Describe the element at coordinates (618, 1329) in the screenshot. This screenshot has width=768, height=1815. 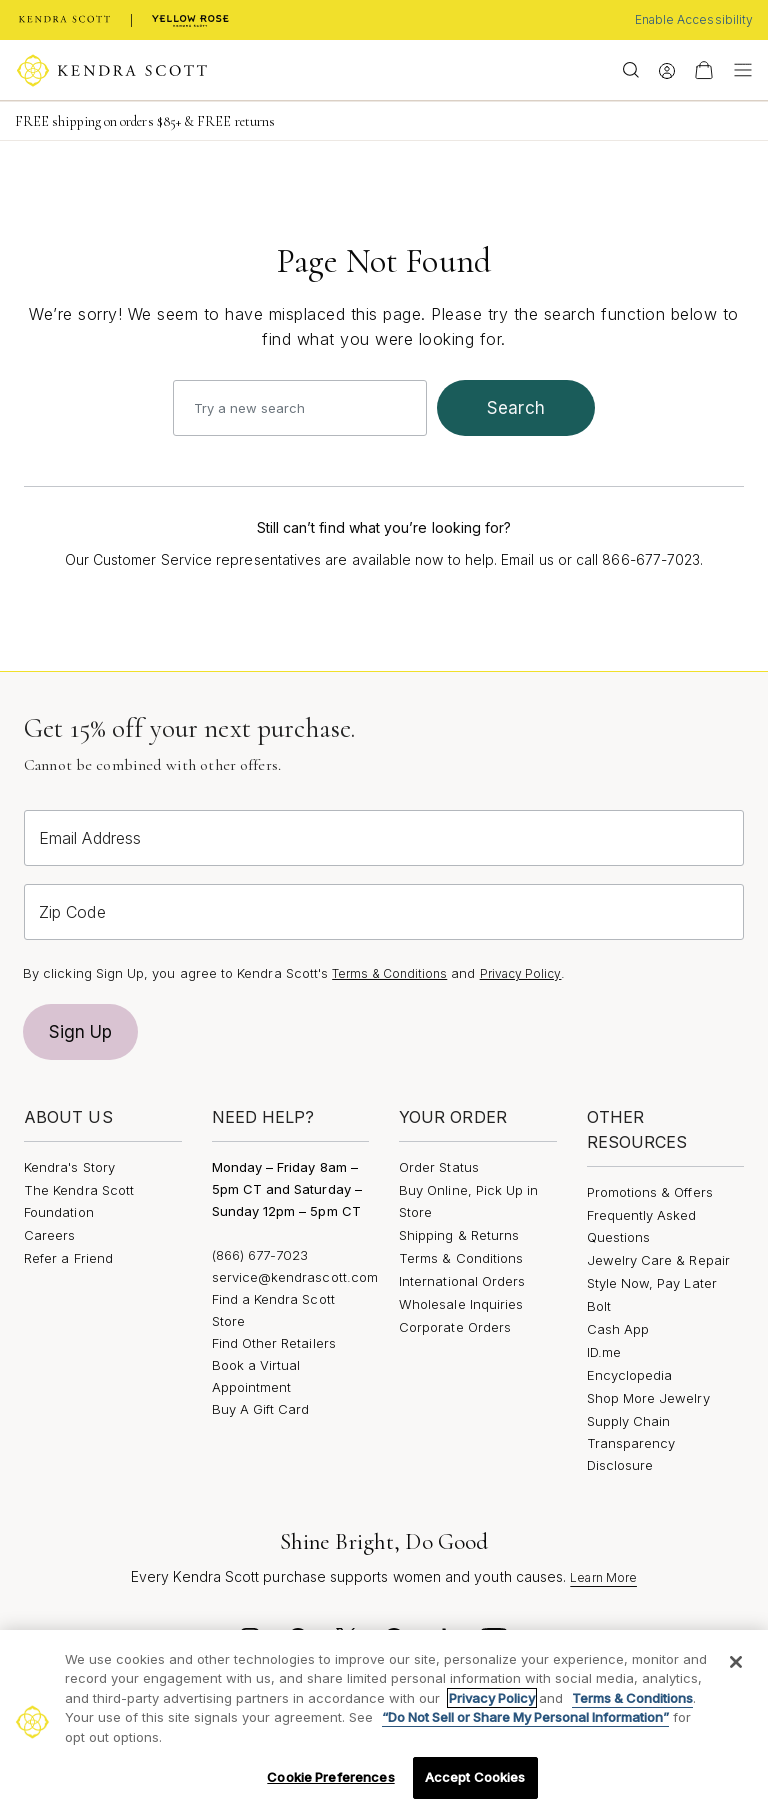
I see `Cash App` at that location.